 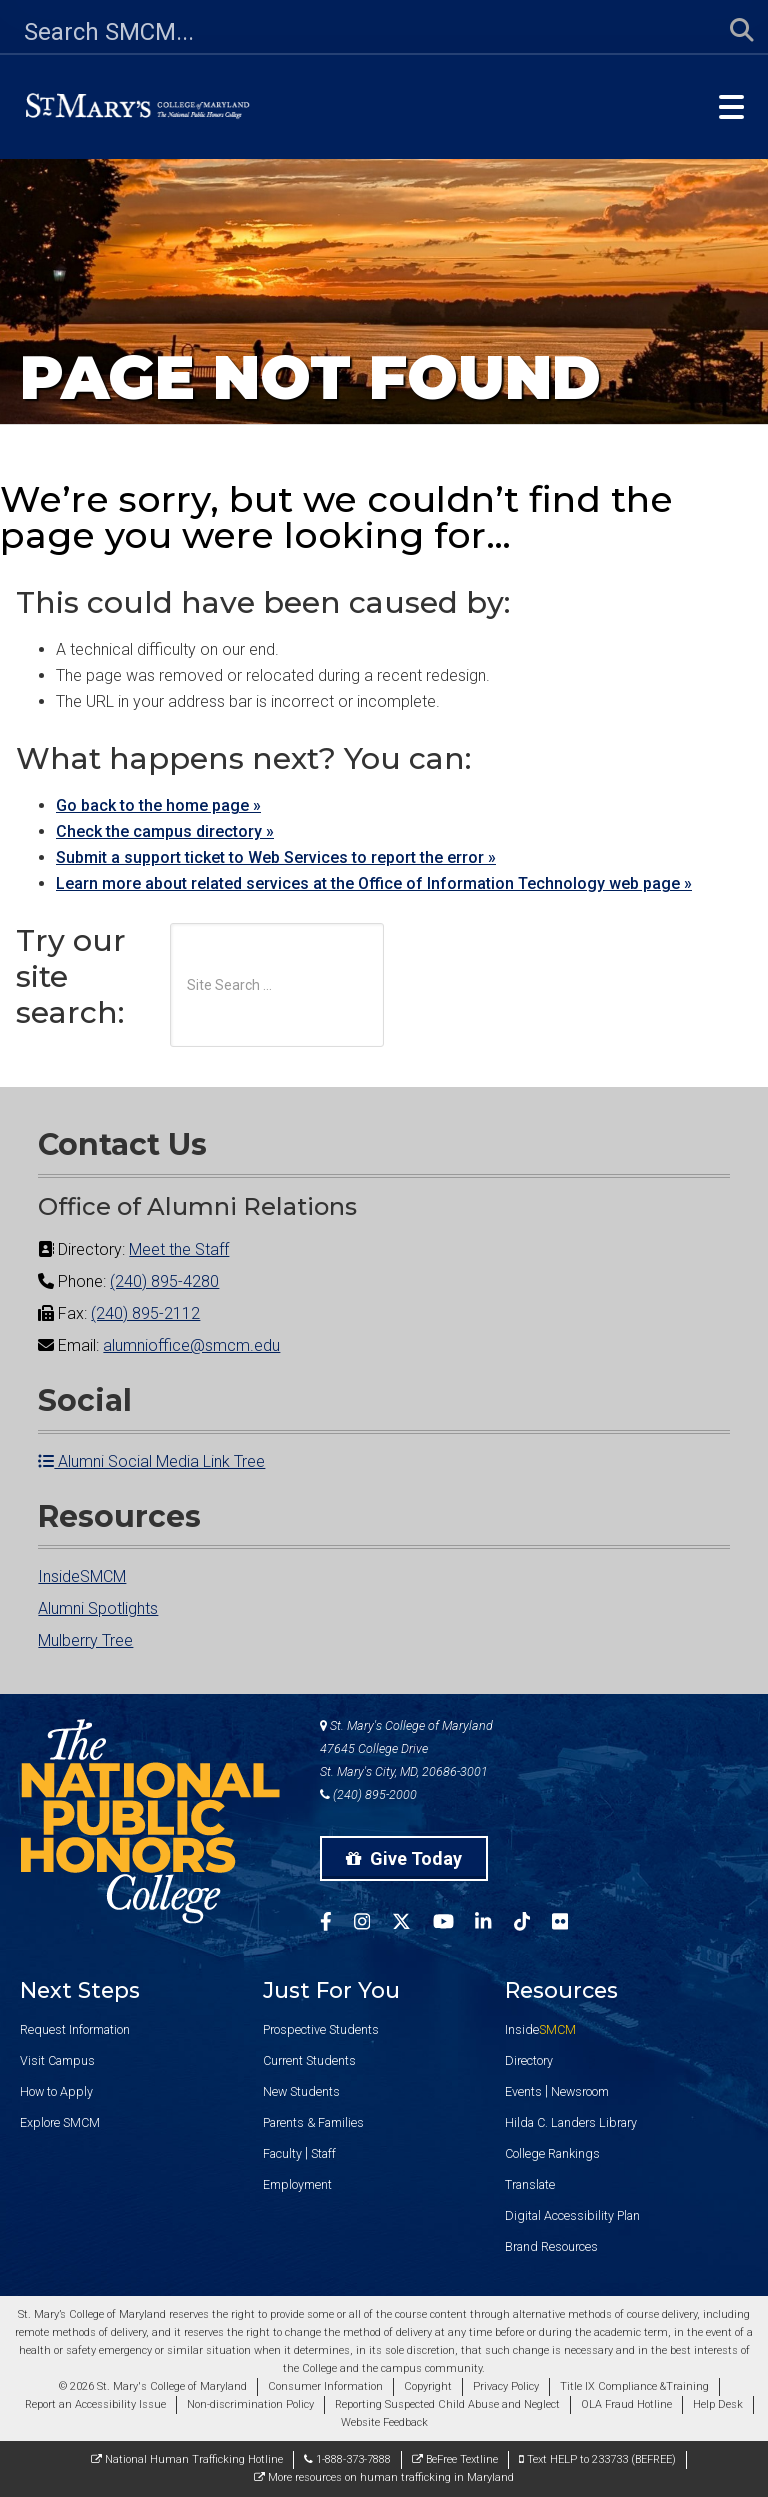 I want to click on New Students, so click(x=301, y=2091).